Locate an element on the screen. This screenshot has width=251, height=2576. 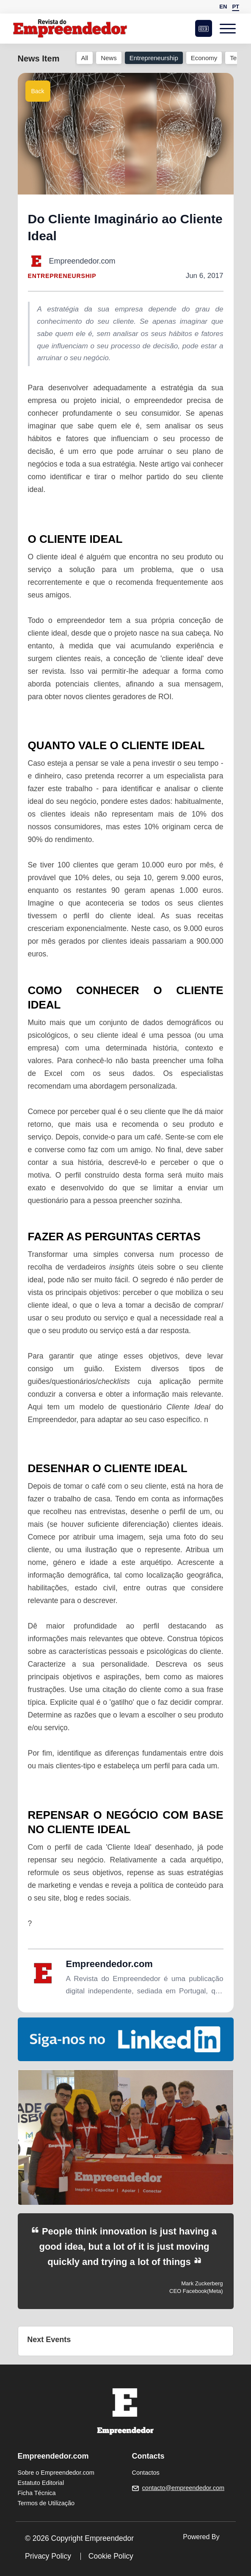
Contactos is located at coordinates (146, 2472).